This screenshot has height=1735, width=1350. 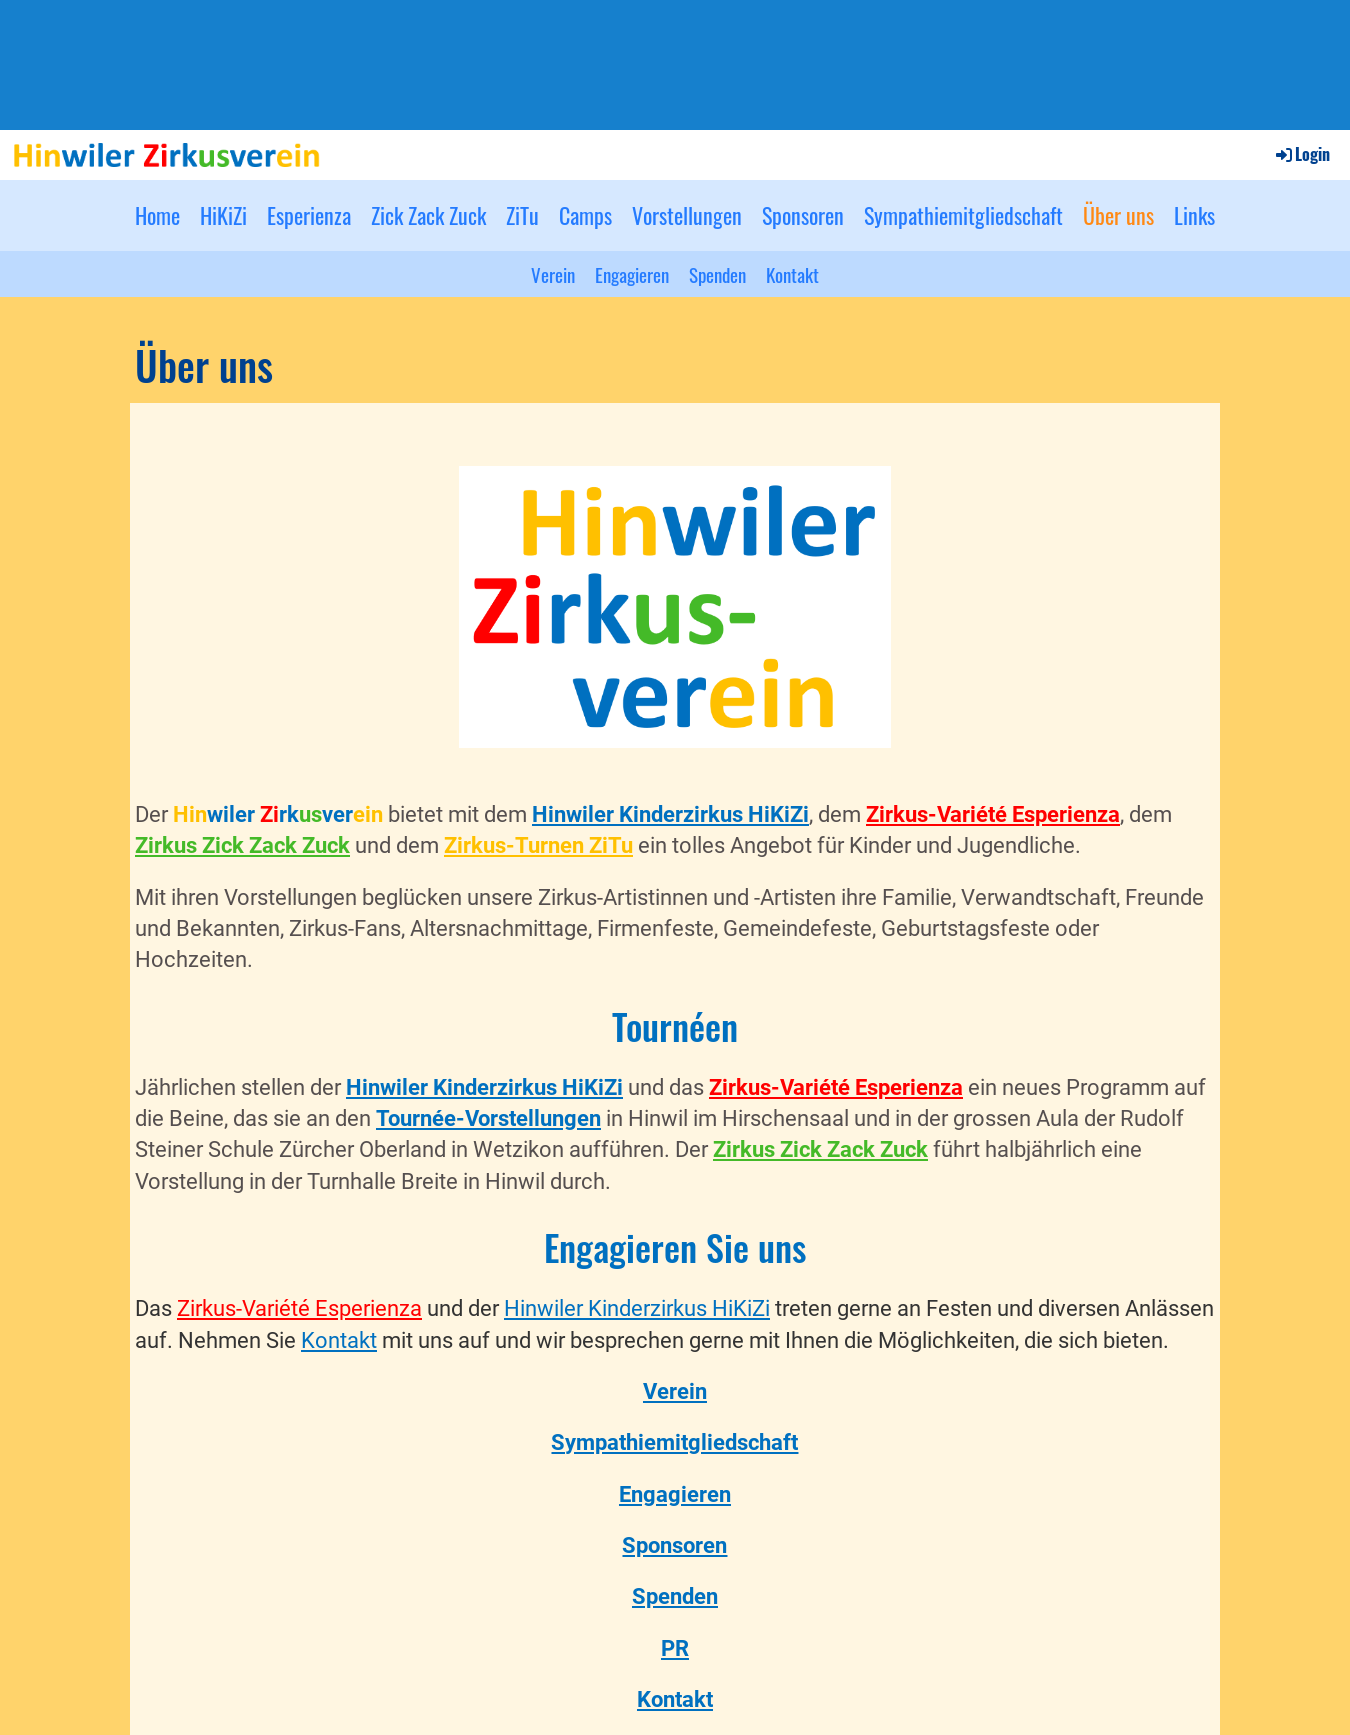 What do you see at coordinates (670, 814) in the screenshot?
I see `Hinwiler Kinderzirkus HiKiZi` at bounding box center [670, 814].